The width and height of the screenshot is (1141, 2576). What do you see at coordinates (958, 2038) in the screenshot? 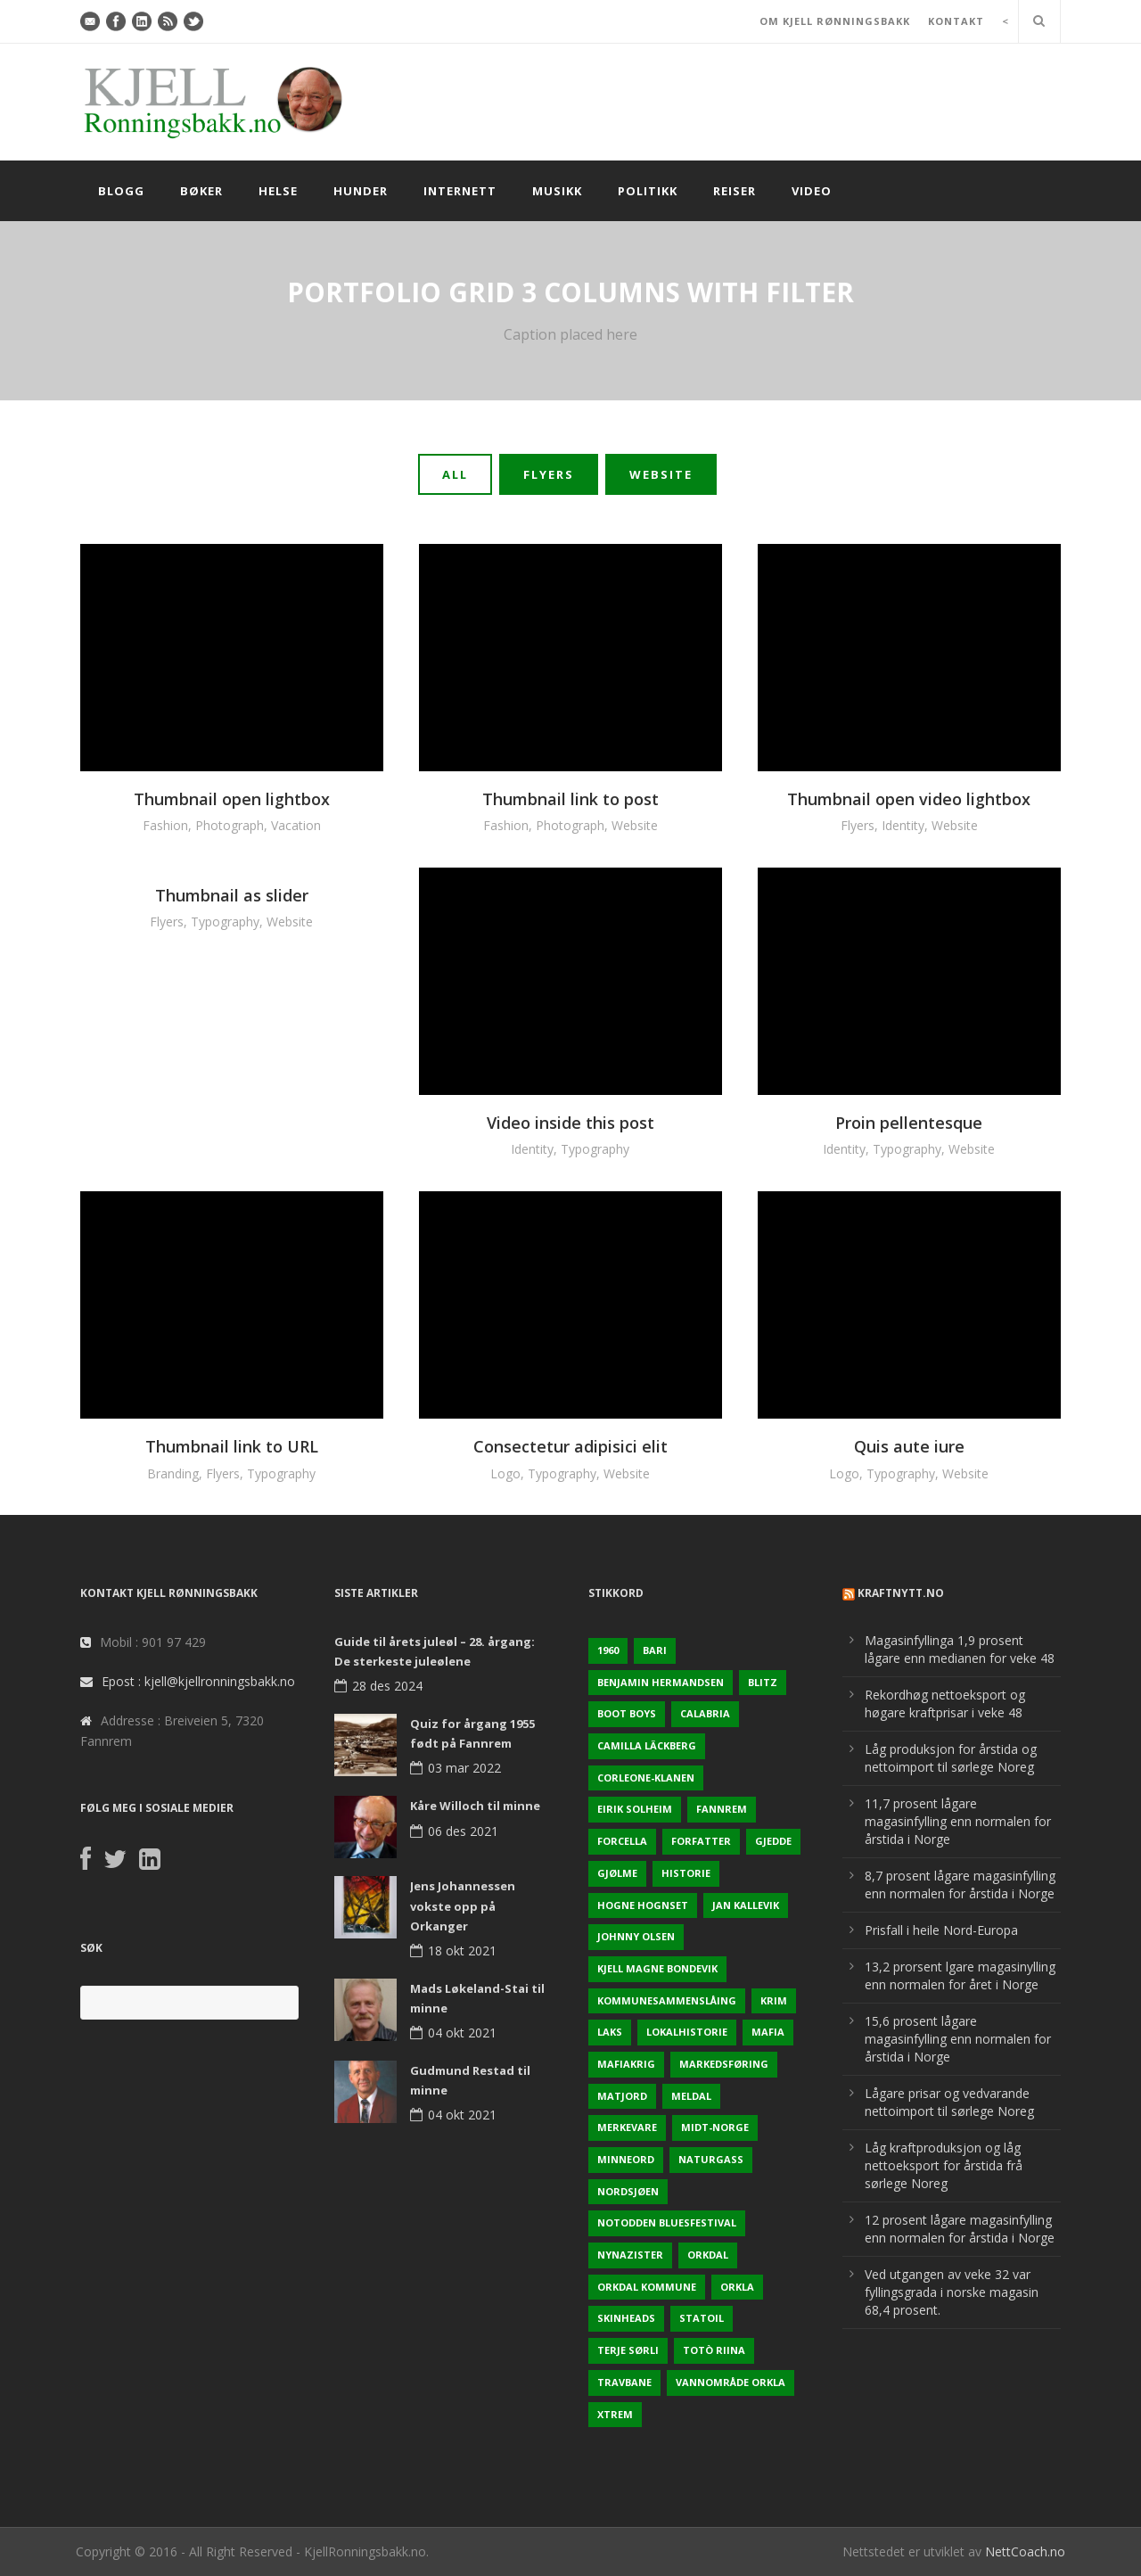
I see `15,6 prosent lågare magasinfylling enn normalen for årstida i Norge` at bounding box center [958, 2038].